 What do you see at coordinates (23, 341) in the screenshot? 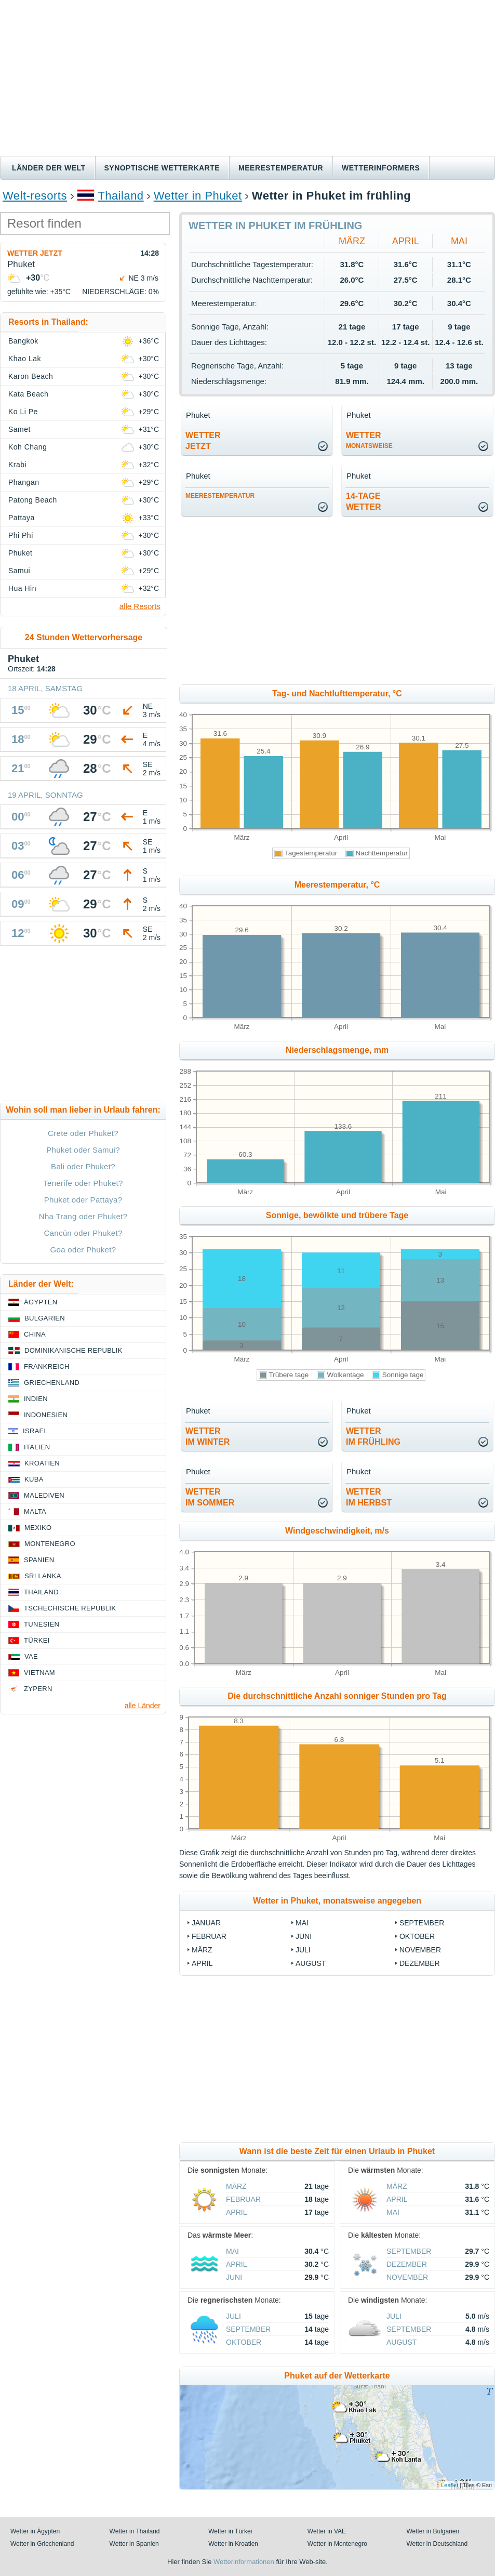
I see `Bangkok` at bounding box center [23, 341].